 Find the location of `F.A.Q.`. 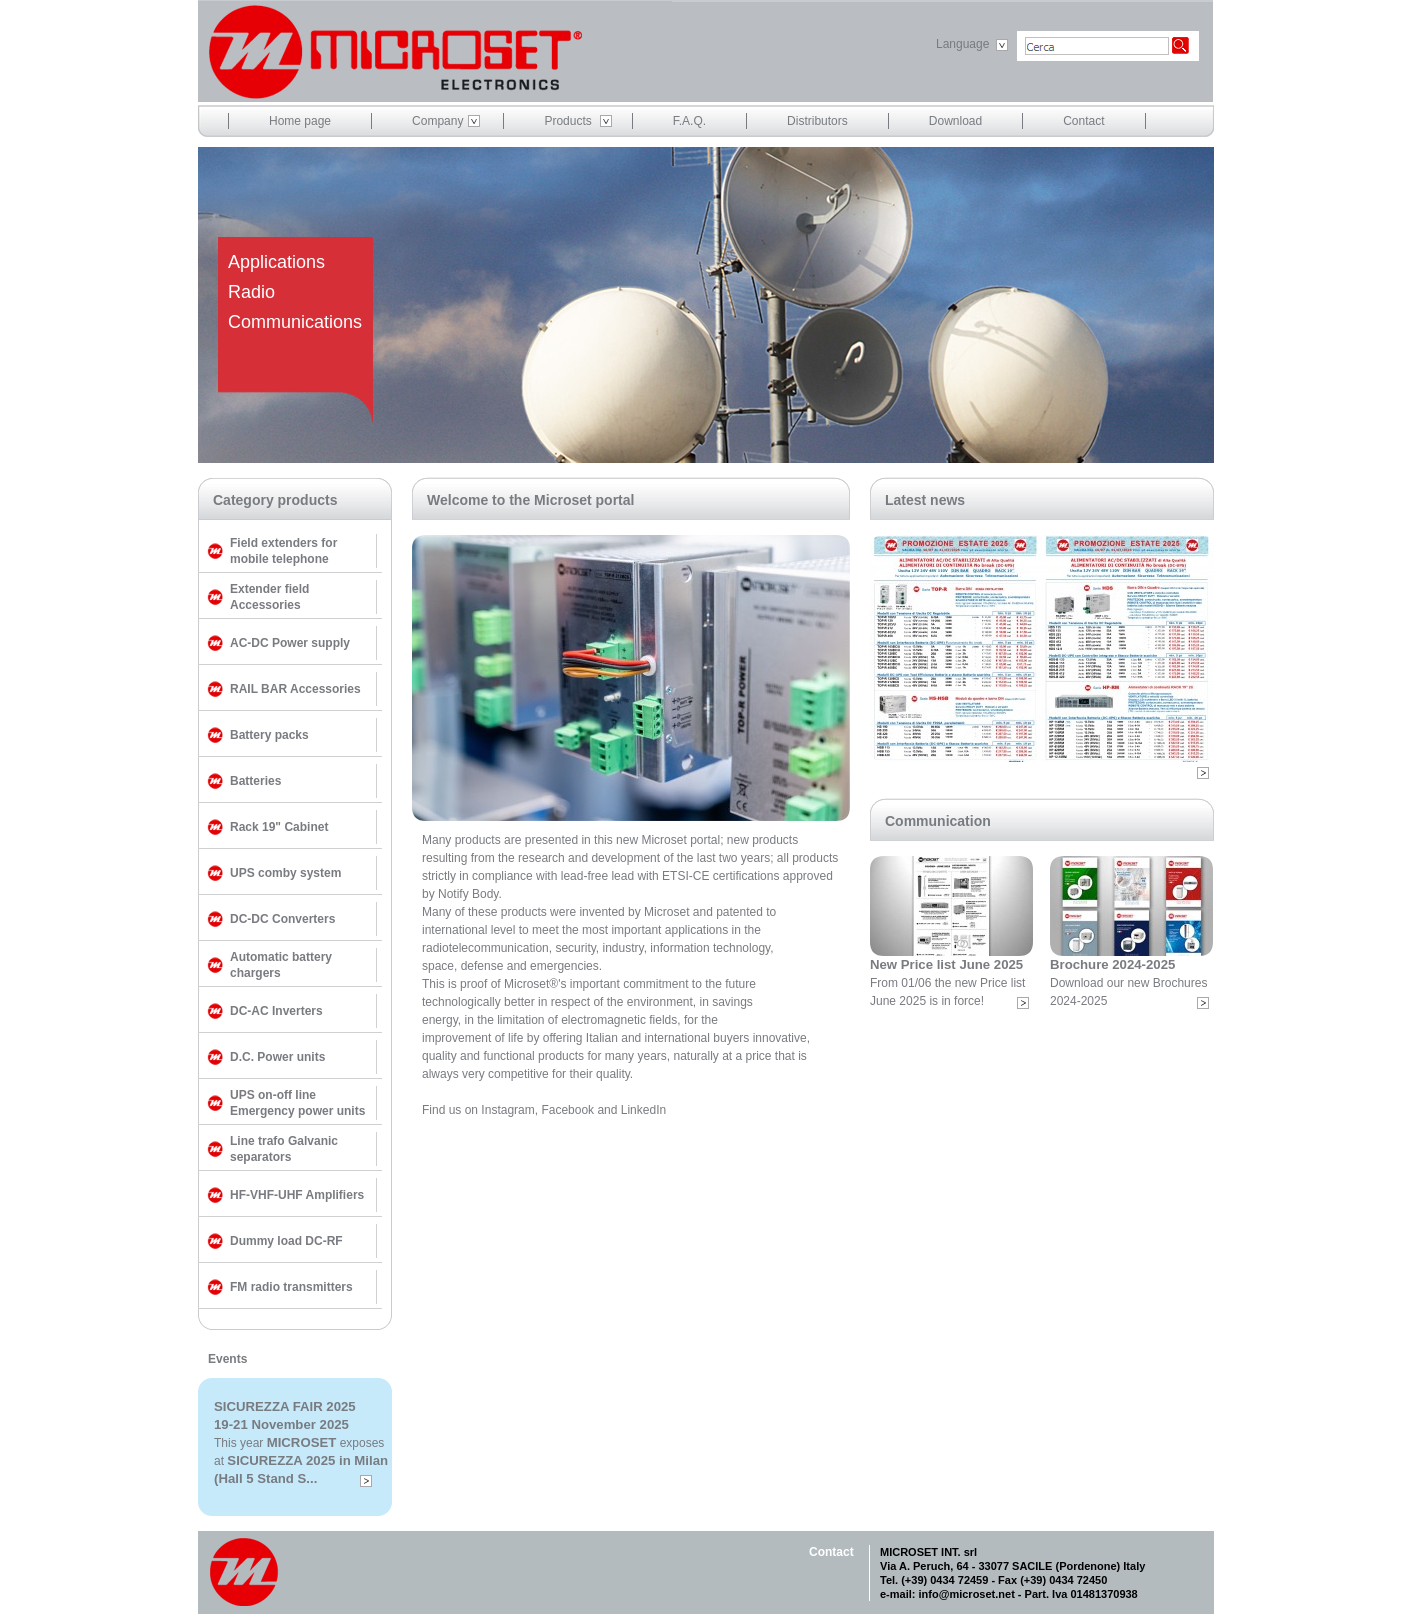

F.A.Q. is located at coordinates (689, 121).